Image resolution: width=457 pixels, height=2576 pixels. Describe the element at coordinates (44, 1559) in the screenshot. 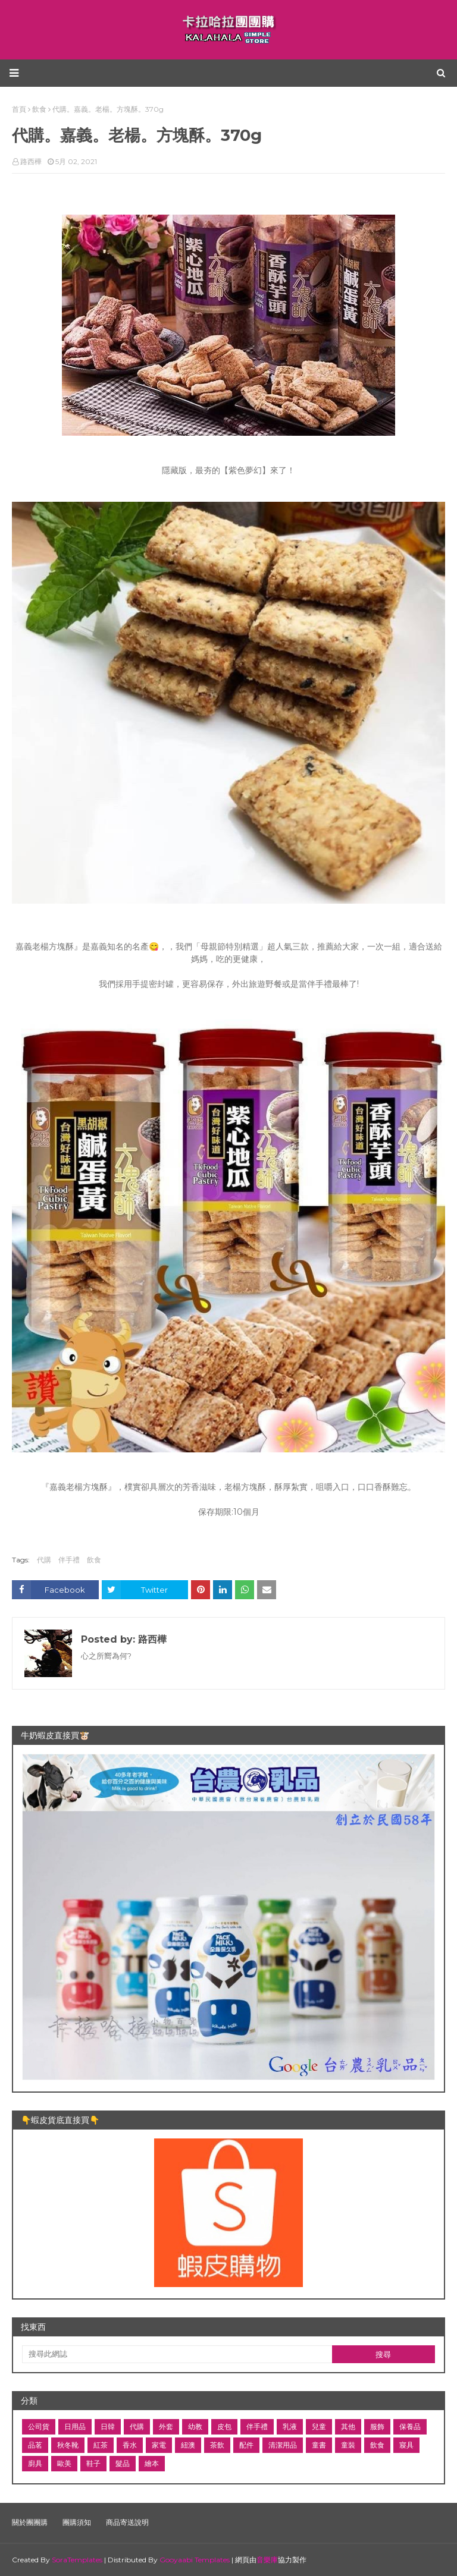

I see `代購` at that location.